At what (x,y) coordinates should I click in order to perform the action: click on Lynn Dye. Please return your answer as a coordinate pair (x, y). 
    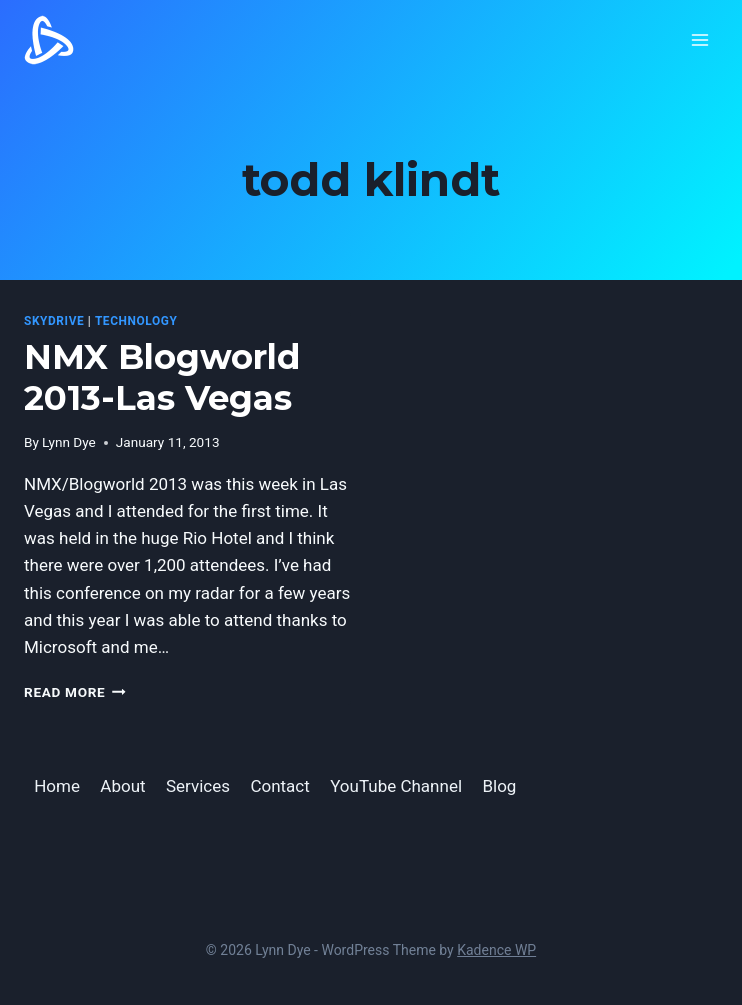
    Looking at the image, I should click on (69, 442).